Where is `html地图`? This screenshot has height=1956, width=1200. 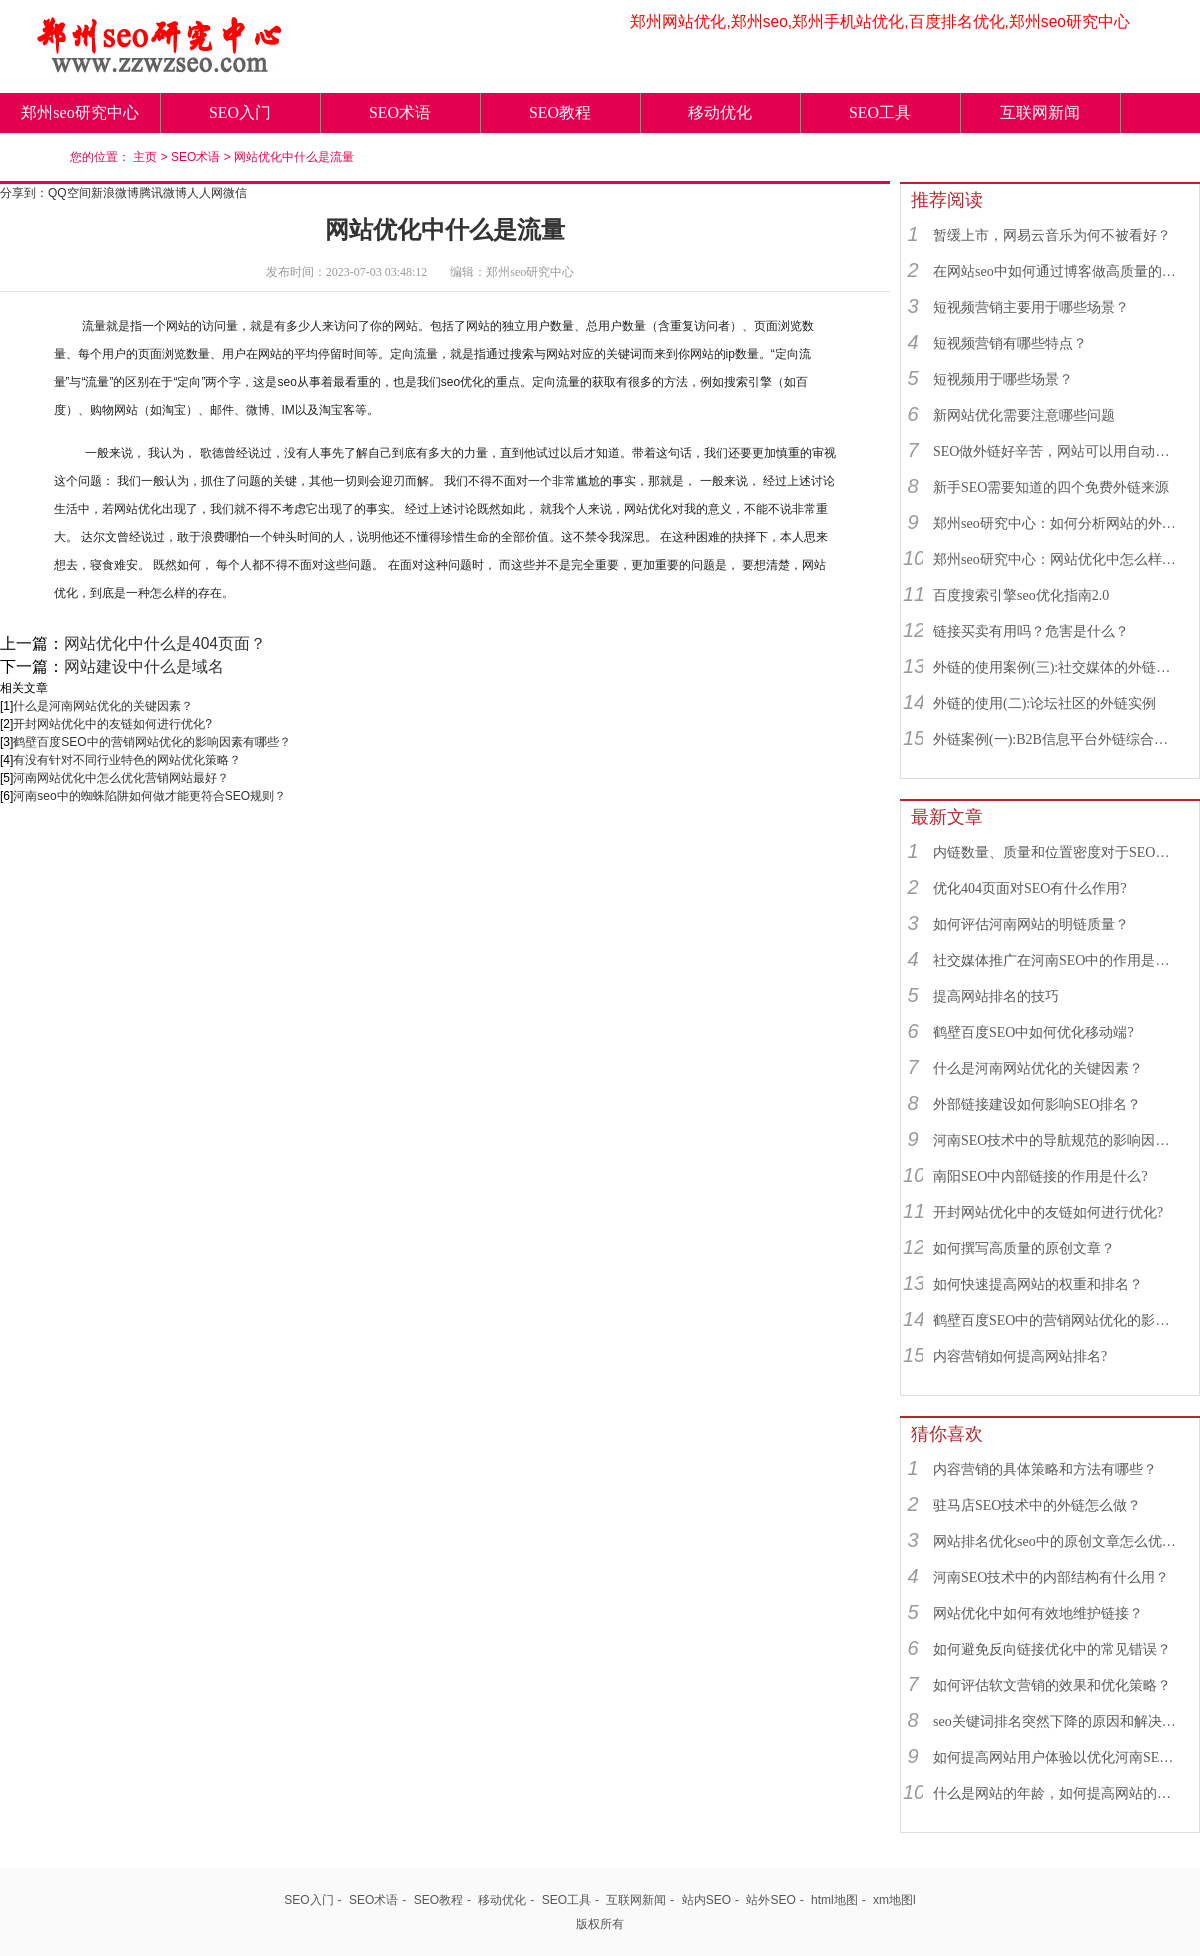
html地图 is located at coordinates (834, 1900).